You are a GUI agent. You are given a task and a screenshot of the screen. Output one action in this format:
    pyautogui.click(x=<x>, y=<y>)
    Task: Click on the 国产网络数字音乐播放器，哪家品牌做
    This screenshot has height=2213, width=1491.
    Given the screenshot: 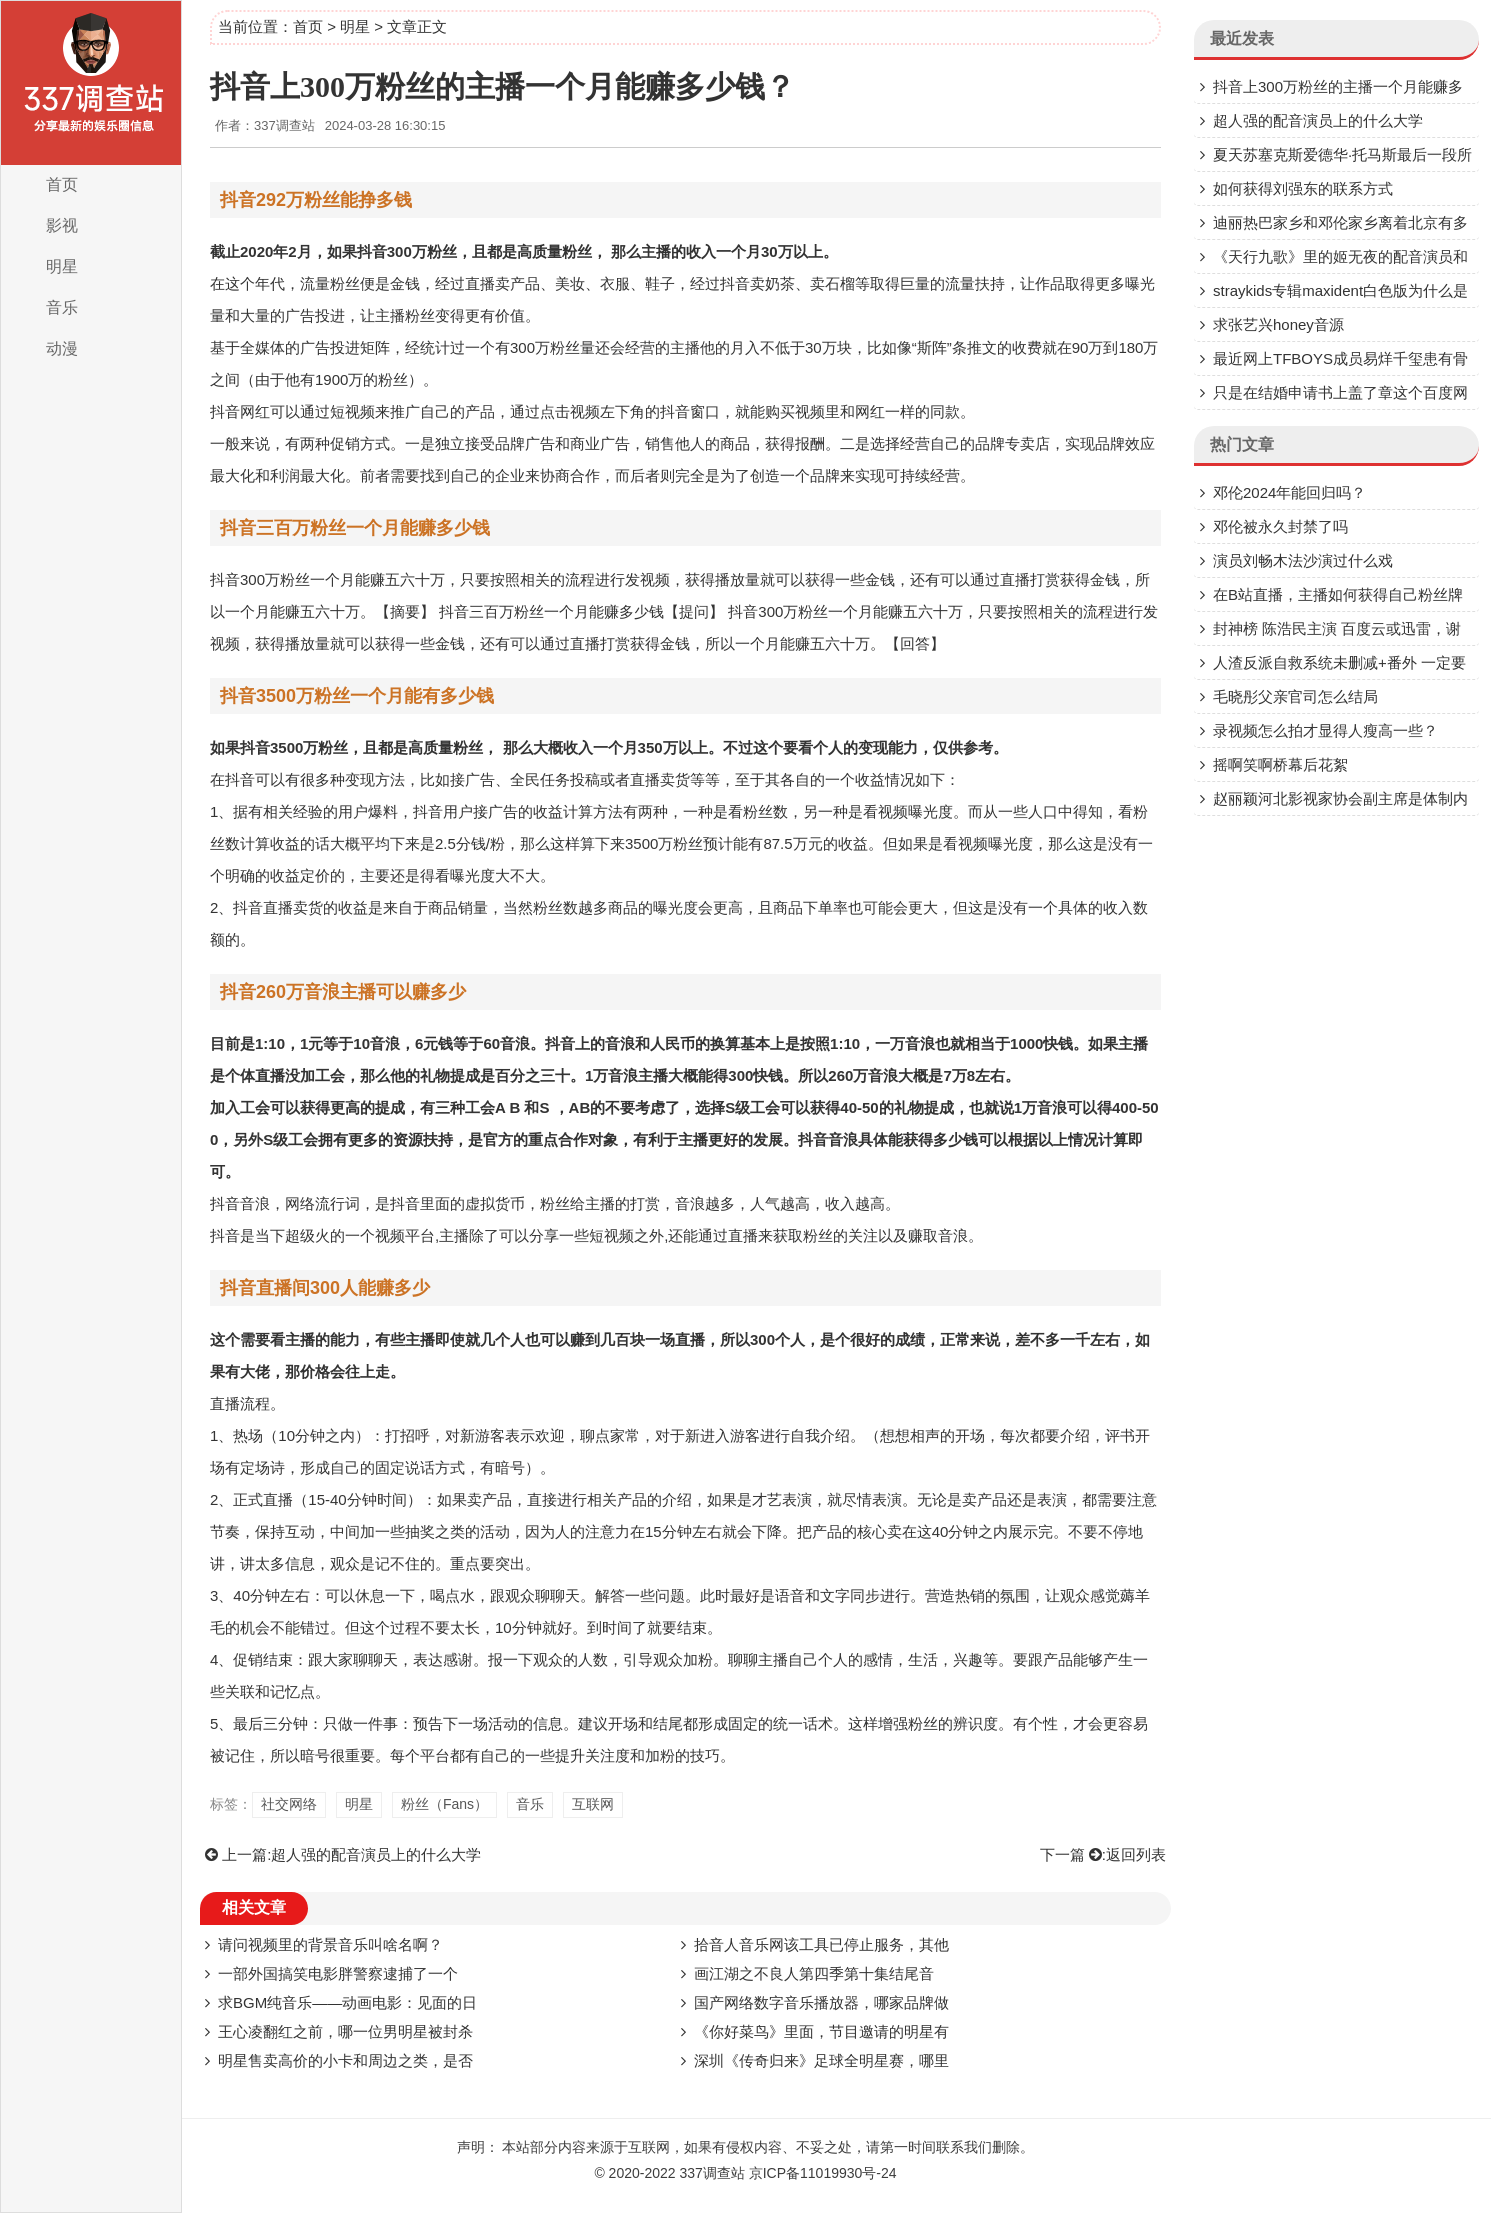 What is the action you would take?
    pyautogui.click(x=821, y=2002)
    